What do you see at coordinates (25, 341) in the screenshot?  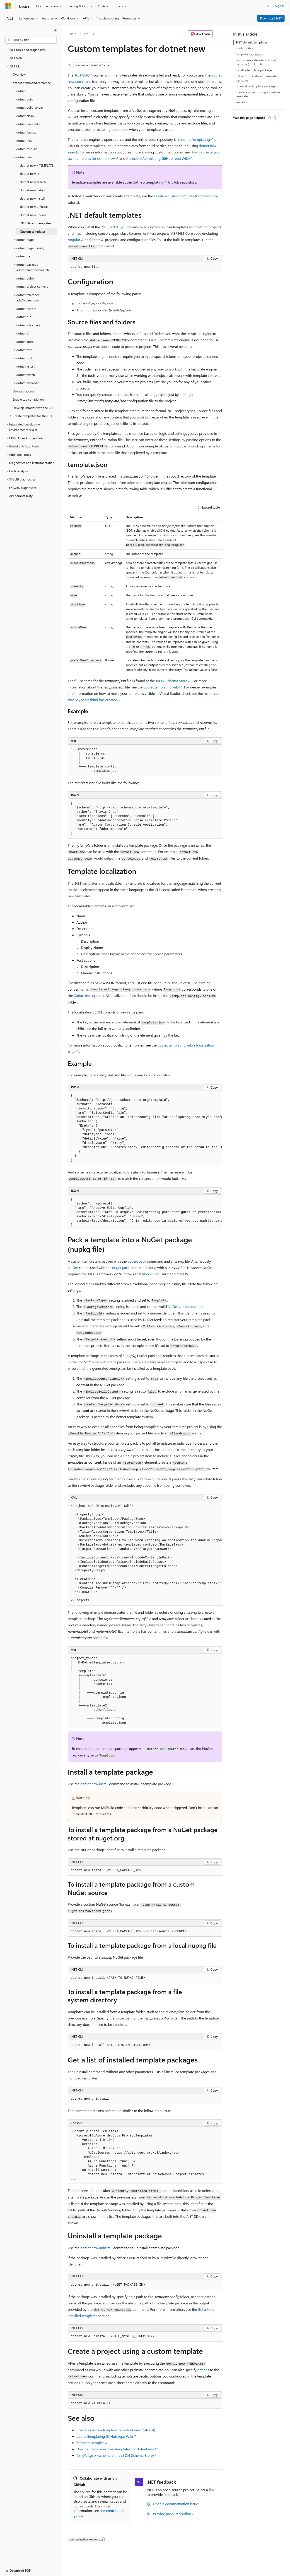 I see `dotnet store [treeitem]` at bounding box center [25, 341].